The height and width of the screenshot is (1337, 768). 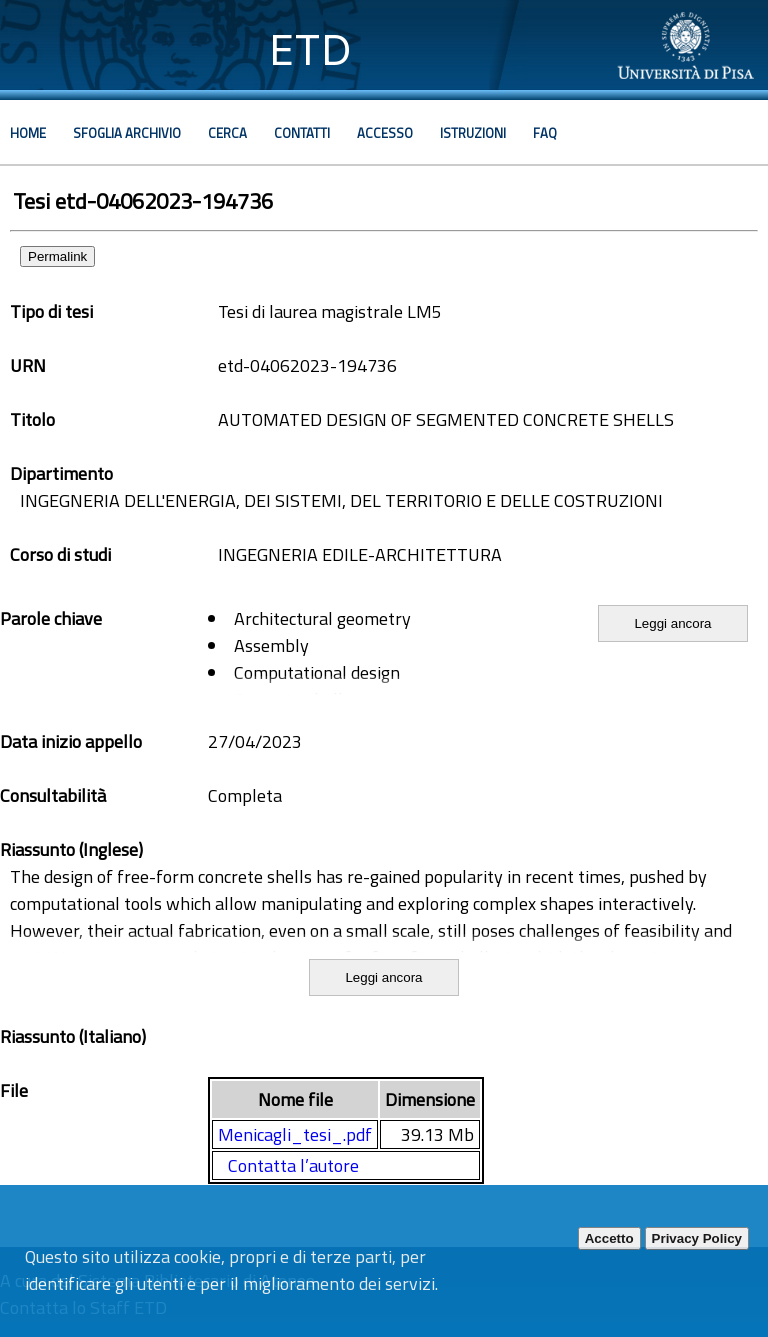 I want to click on Leggi ancora, so click(x=672, y=623).